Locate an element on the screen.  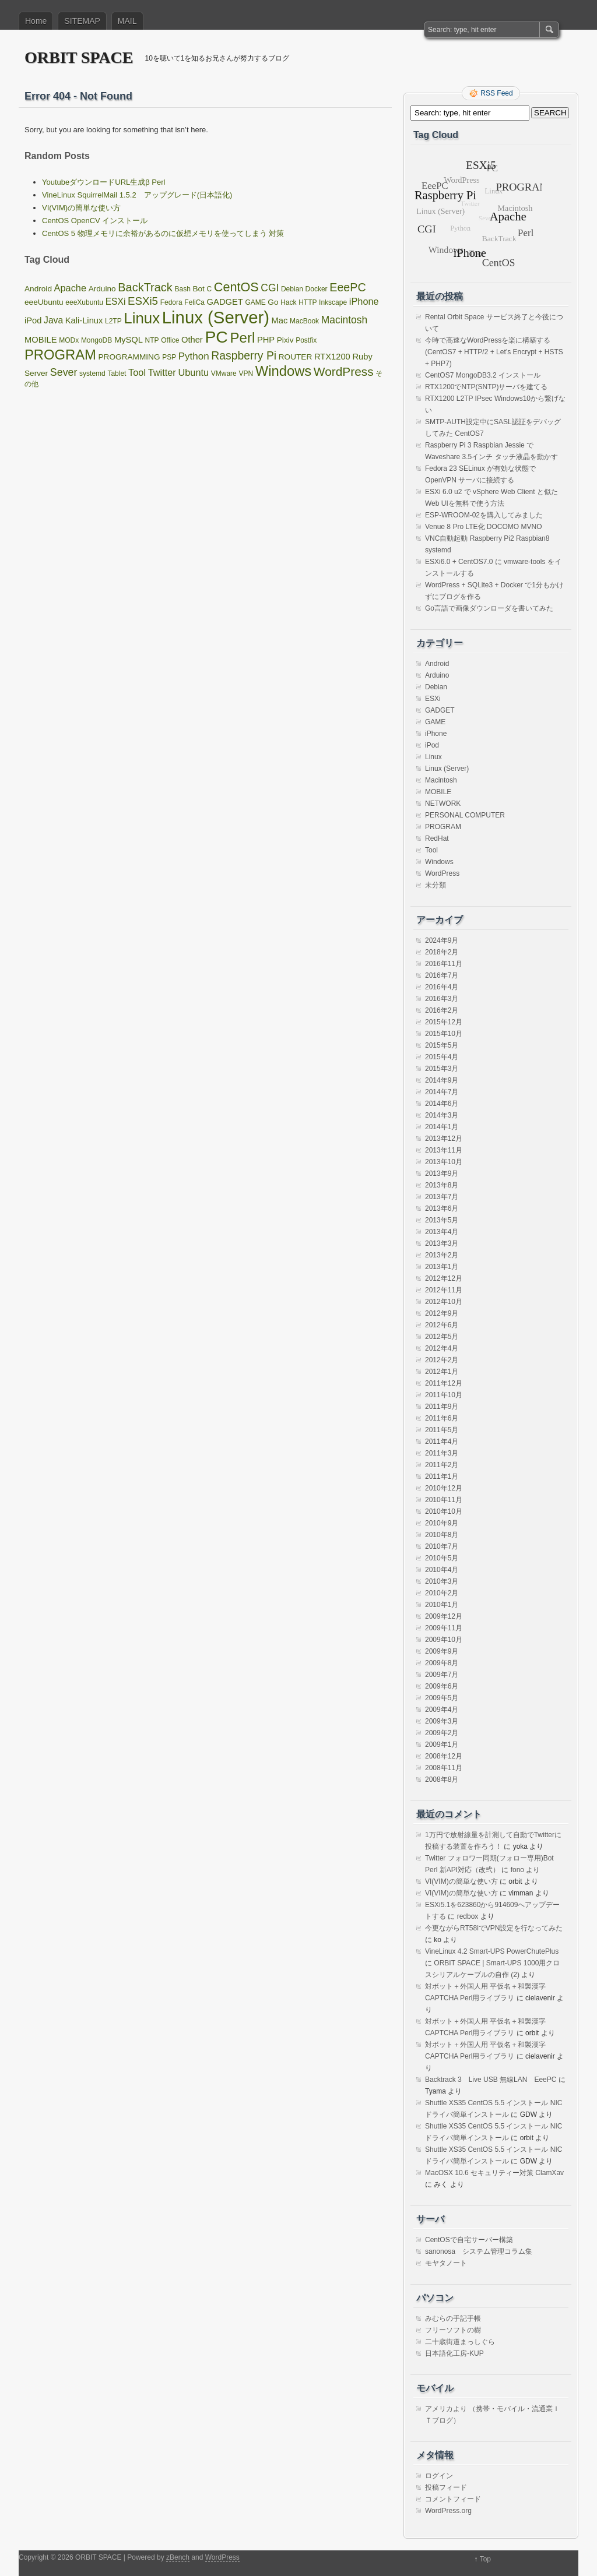
Windows [Windows (39個の項目)] is located at coordinates (283, 371).